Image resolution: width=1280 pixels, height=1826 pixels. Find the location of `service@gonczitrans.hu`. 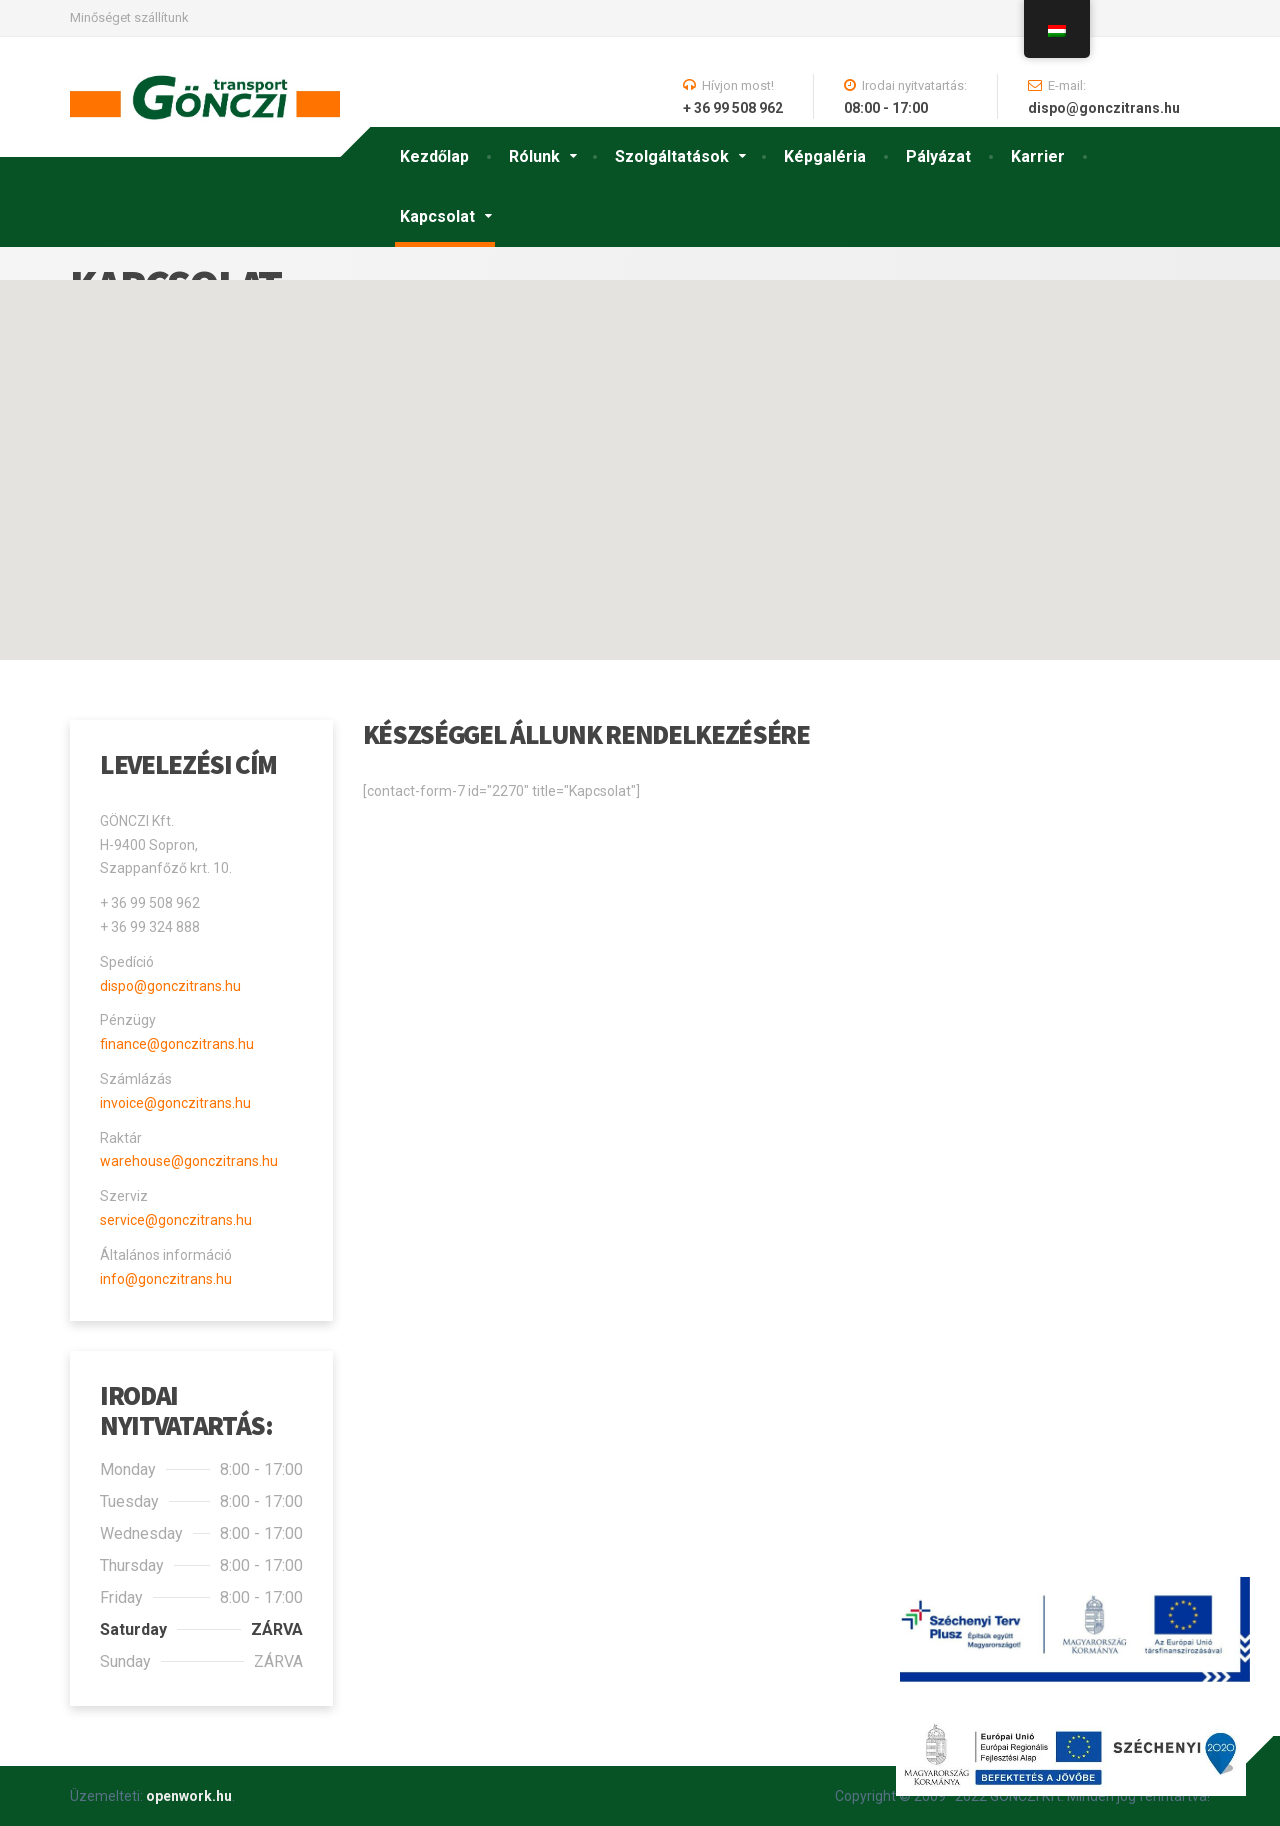

service@gonczitrans.hu is located at coordinates (176, 1220).